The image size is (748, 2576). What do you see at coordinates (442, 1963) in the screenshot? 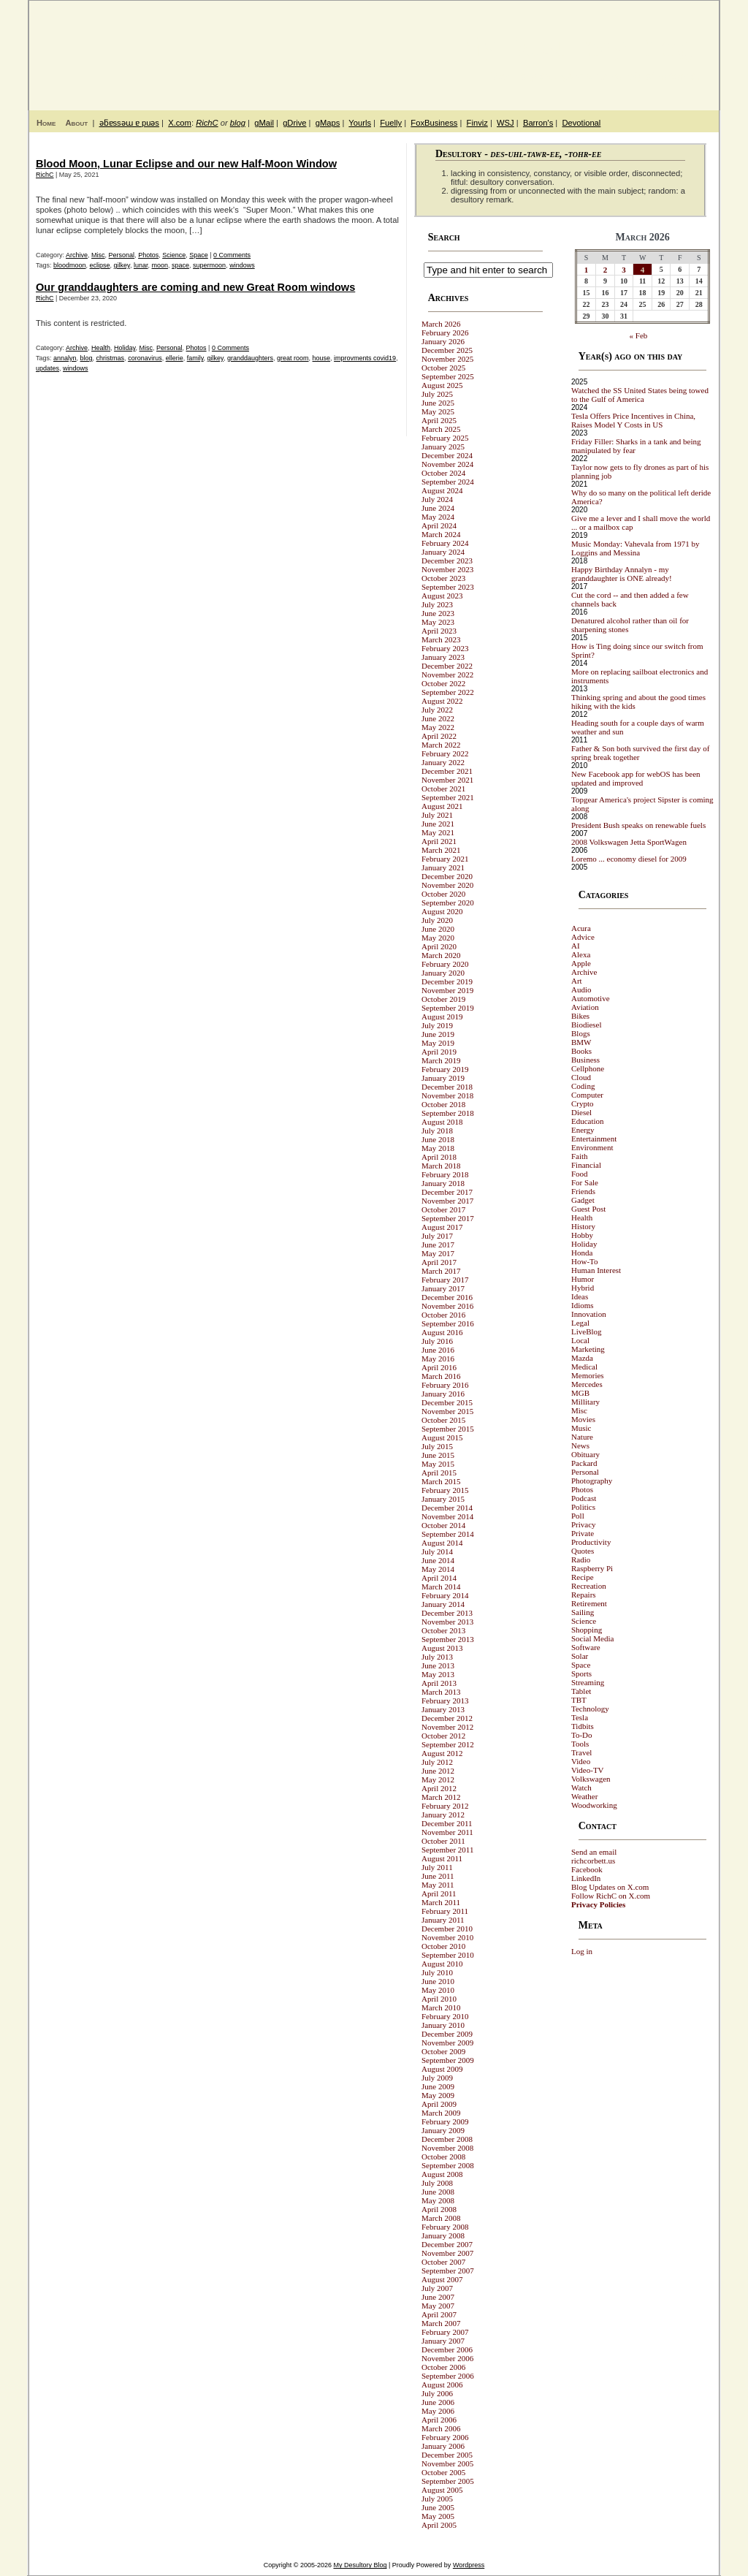
I see `August 2010` at bounding box center [442, 1963].